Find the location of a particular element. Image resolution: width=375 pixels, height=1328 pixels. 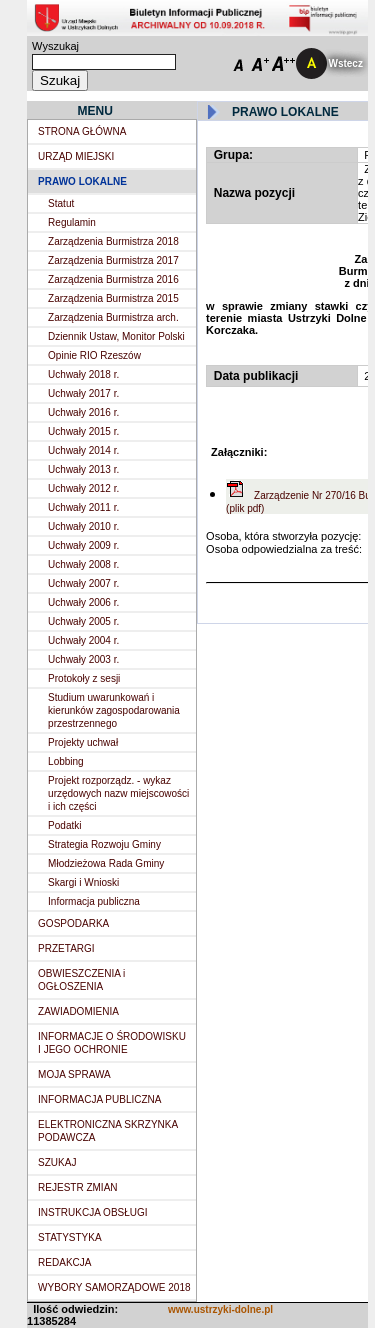

Uchwały 2005 r. is located at coordinates (83, 621).